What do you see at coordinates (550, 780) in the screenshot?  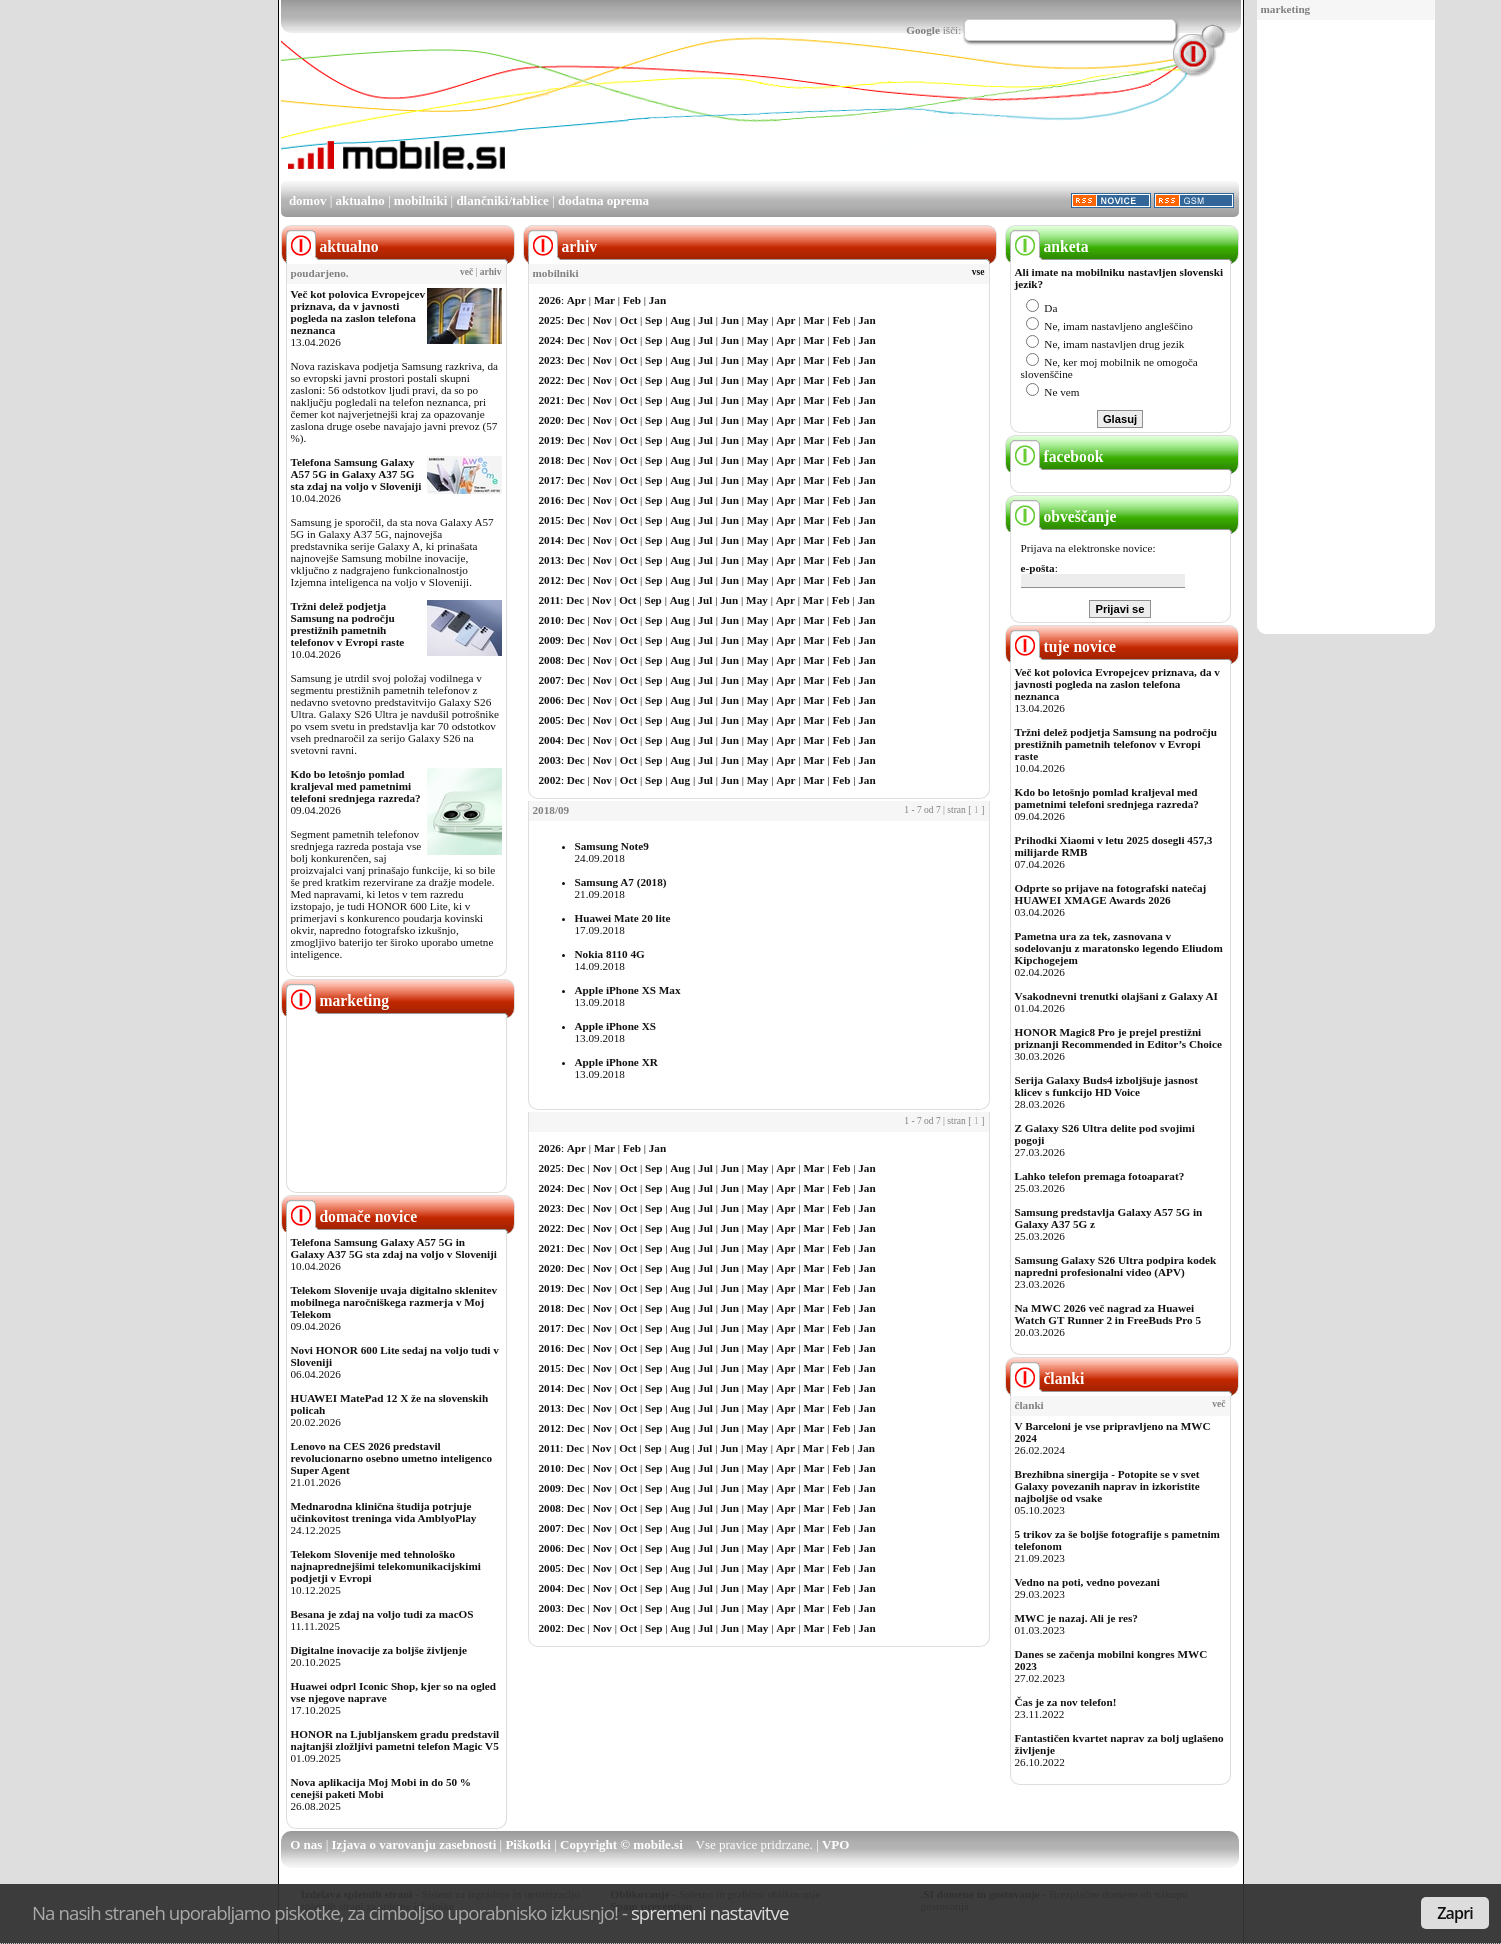 I see `2002` at bounding box center [550, 780].